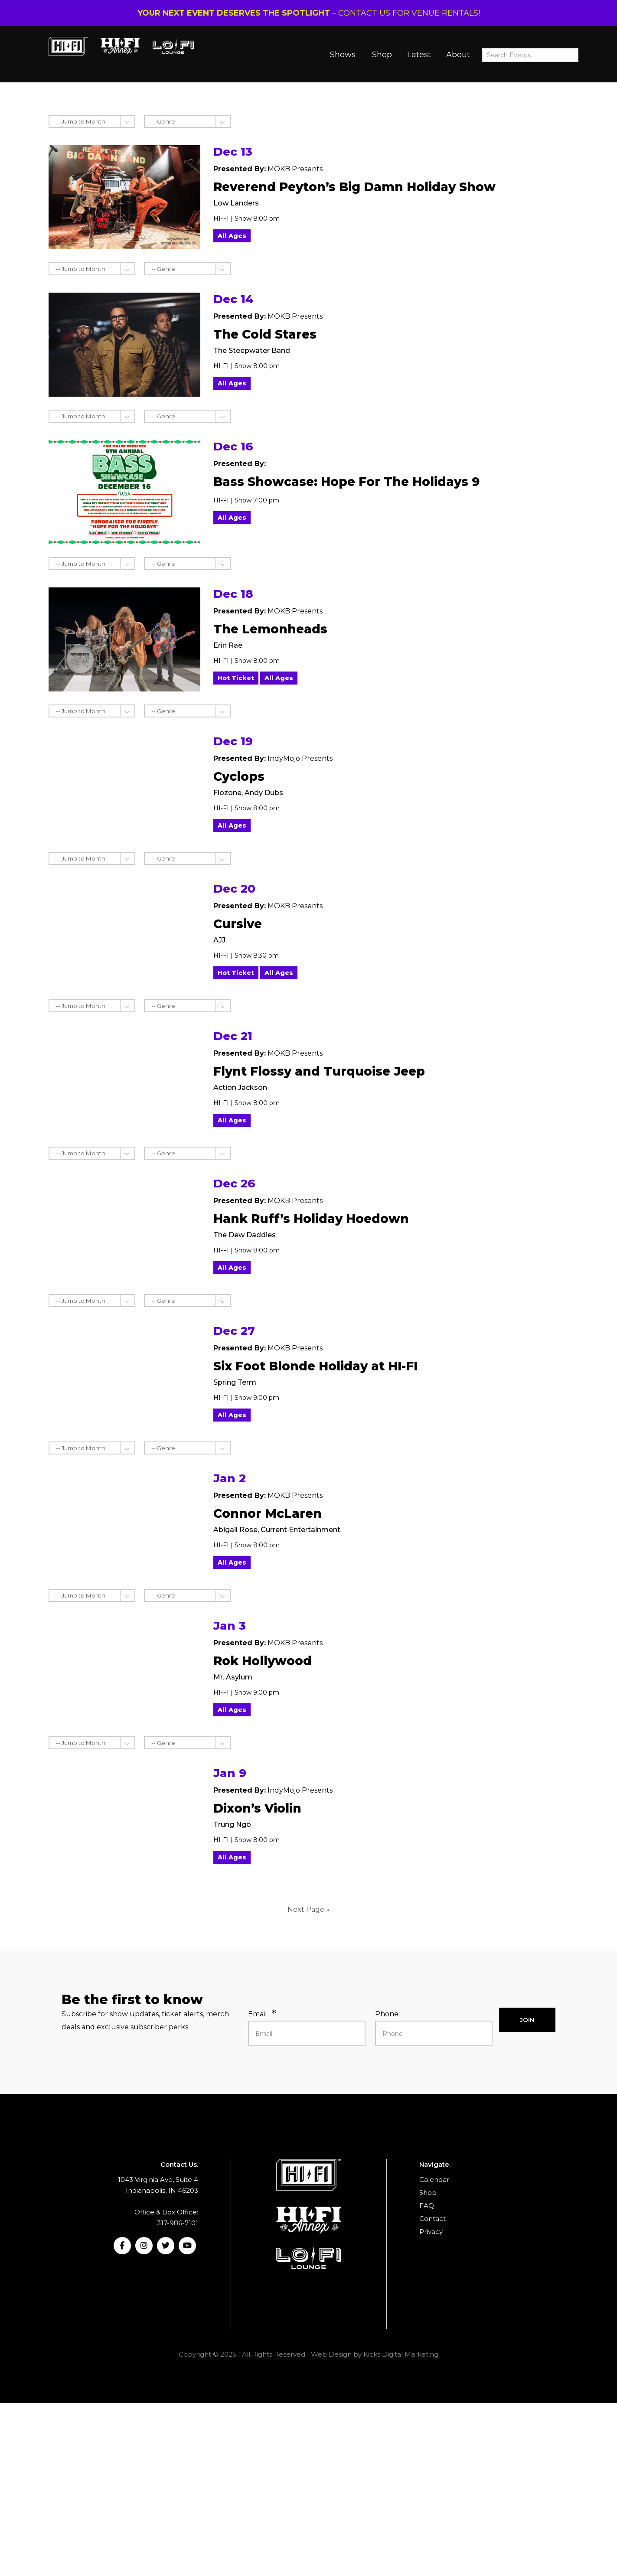 This screenshot has width=617, height=2576. What do you see at coordinates (400, 2354) in the screenshot?
I see `Kicks Digital Marketing` at bounding box center [400, 2354].